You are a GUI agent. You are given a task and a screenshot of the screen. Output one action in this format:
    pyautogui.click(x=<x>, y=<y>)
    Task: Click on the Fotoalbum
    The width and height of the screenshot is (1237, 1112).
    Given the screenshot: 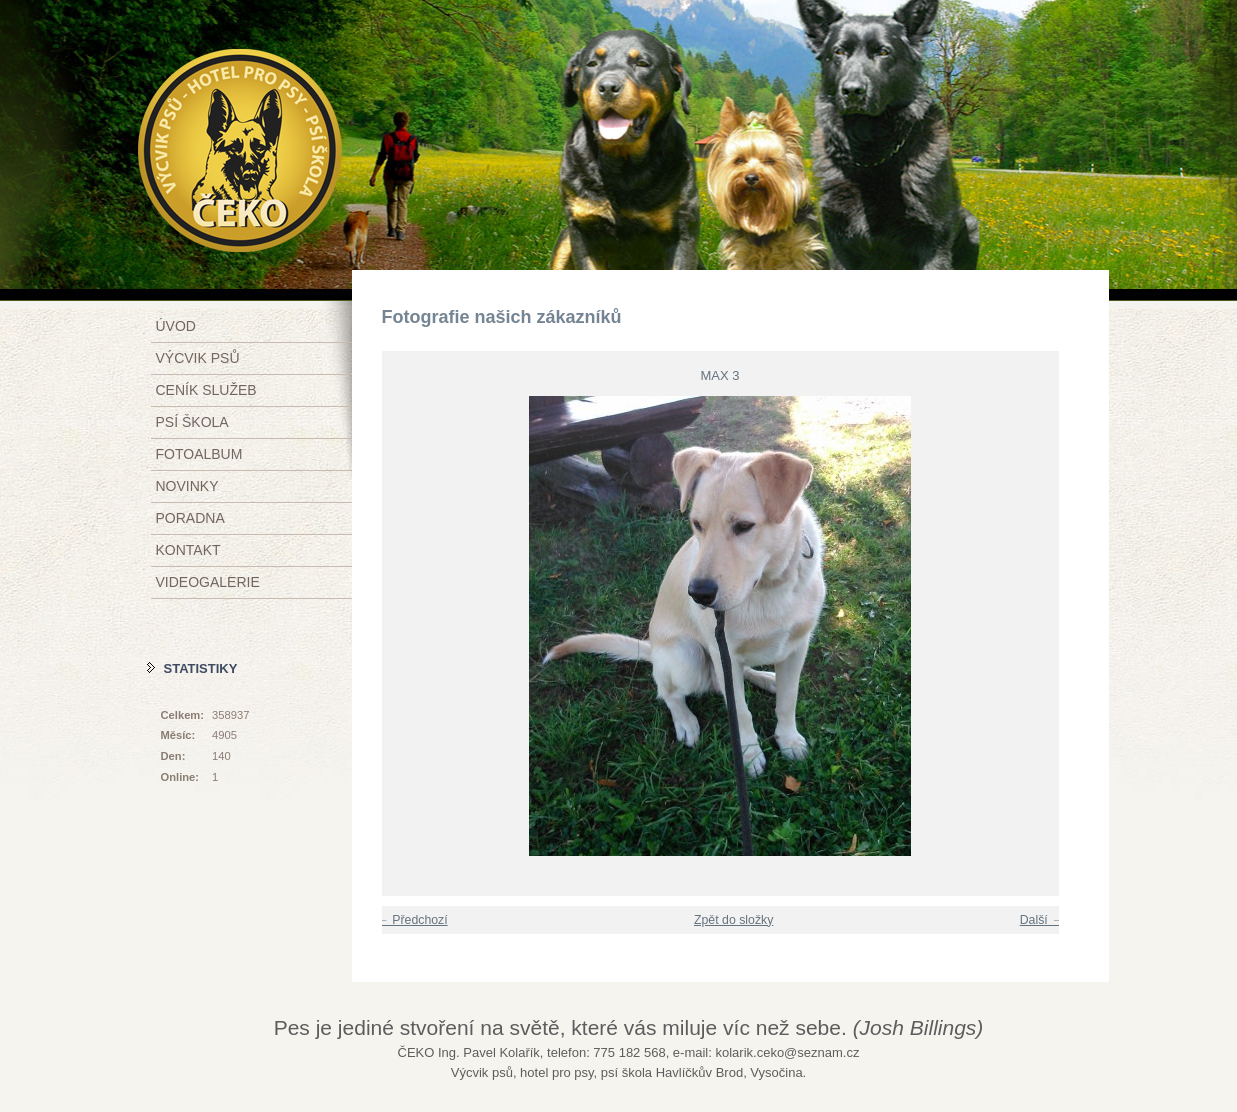 What is the action you would take?
    pyautogui.click(x=199, y=454)
    